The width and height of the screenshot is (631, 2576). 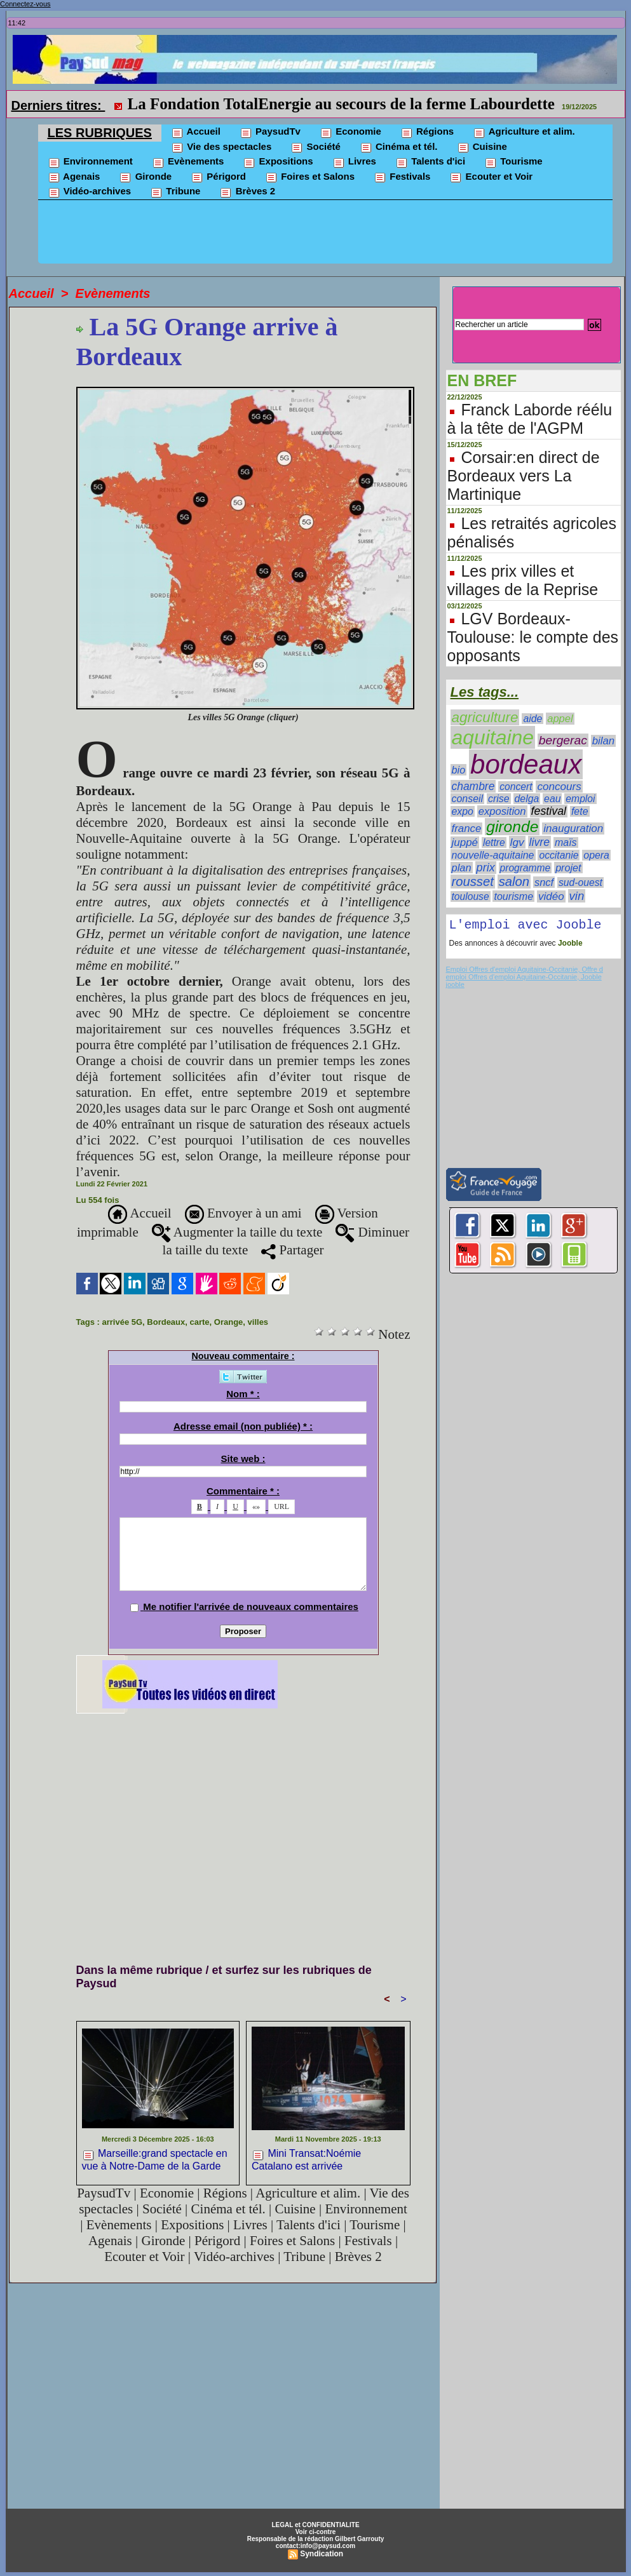 I want to click on Tribune, so click(x=175, y=191).